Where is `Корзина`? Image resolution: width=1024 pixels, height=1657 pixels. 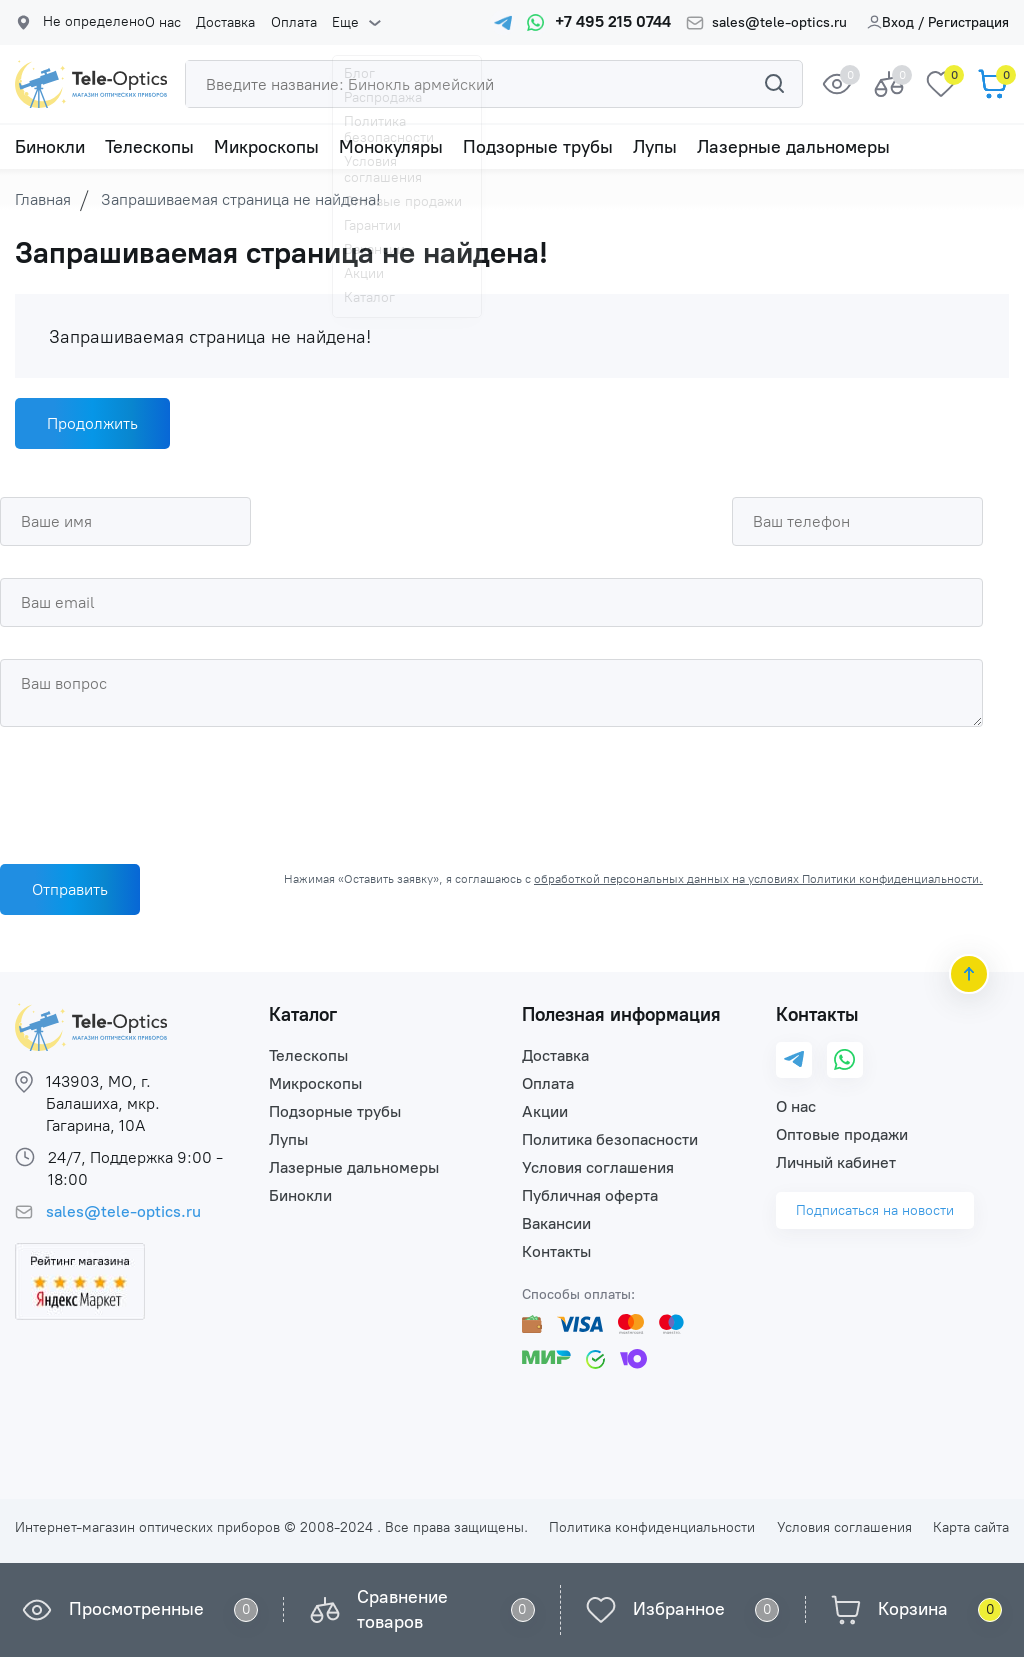
Корзина is located at coordinates (913, 1609).